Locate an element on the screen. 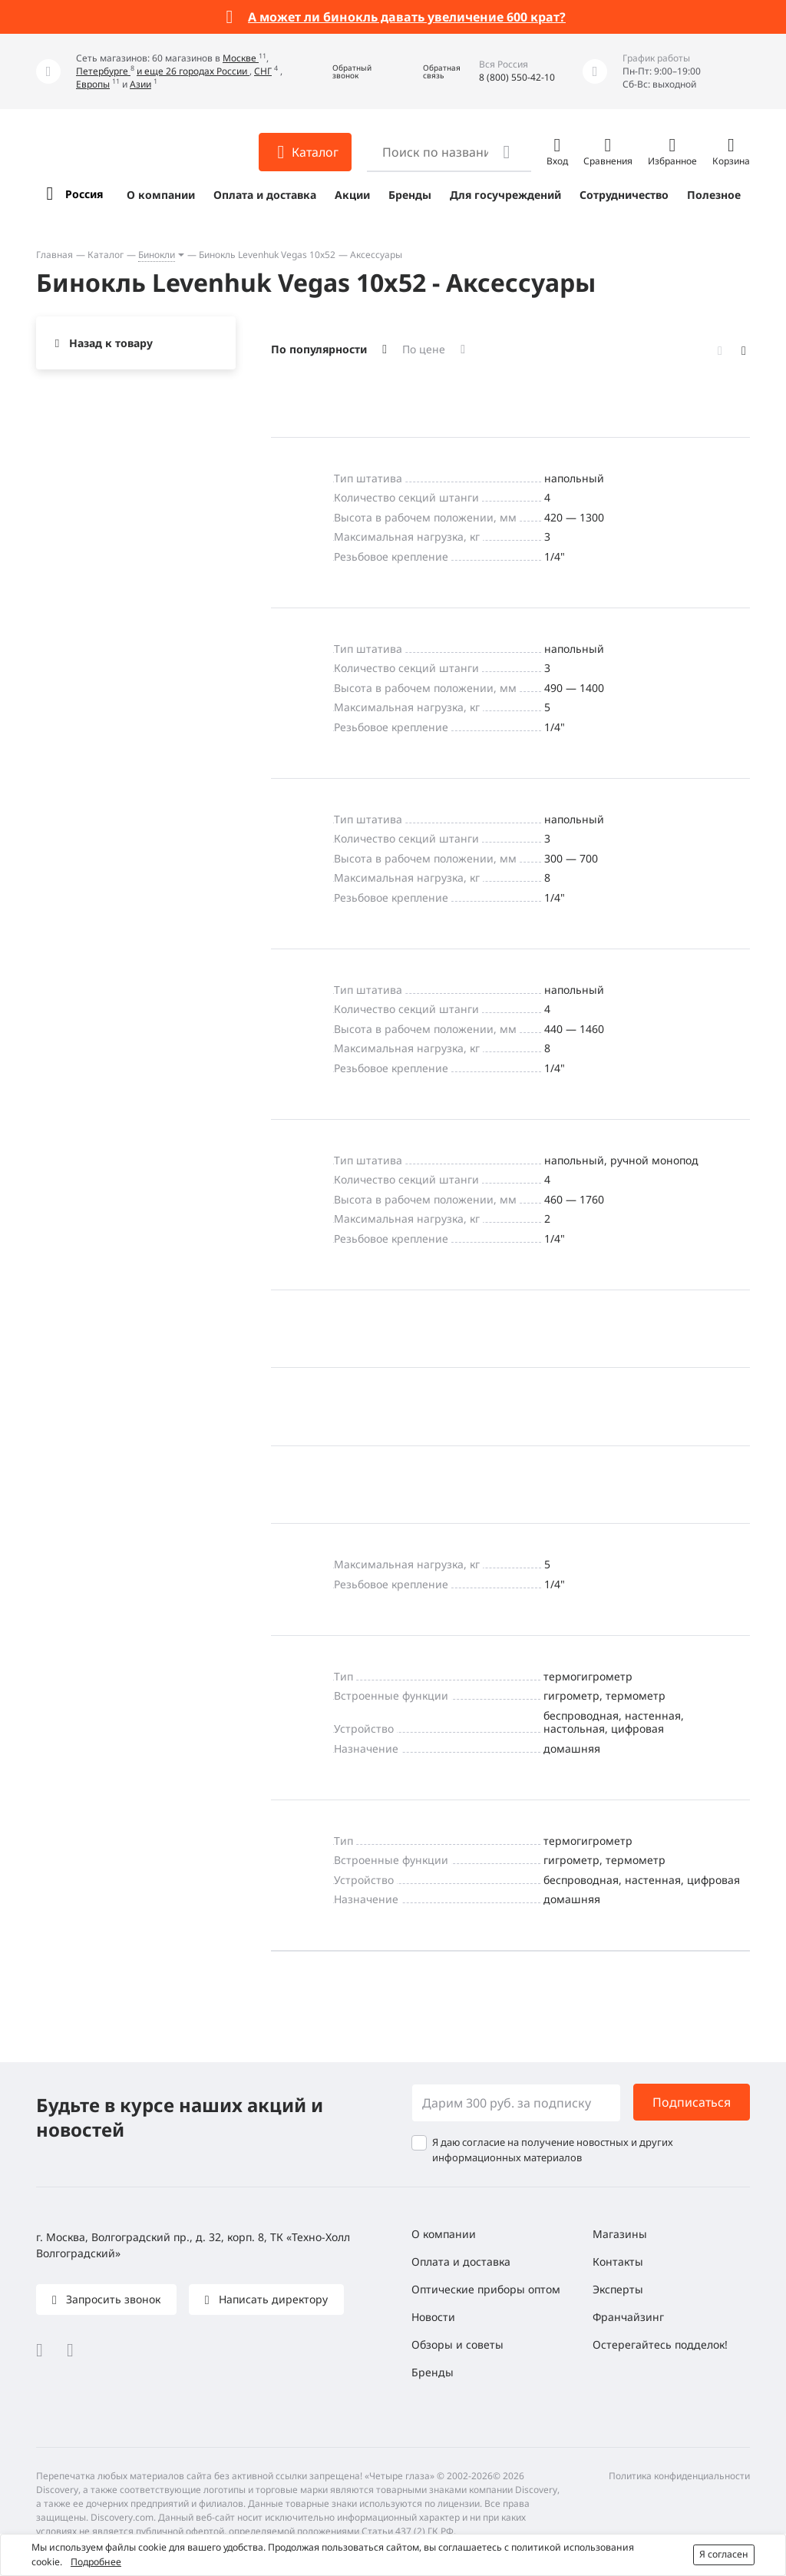  Я согласен [button] is located at coordinates (723, 2554).